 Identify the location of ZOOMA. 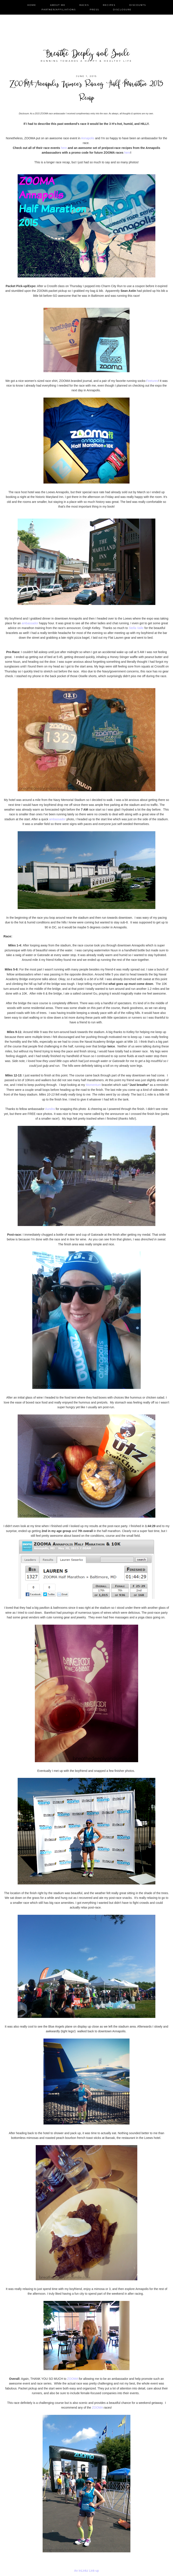
(73, 2378).